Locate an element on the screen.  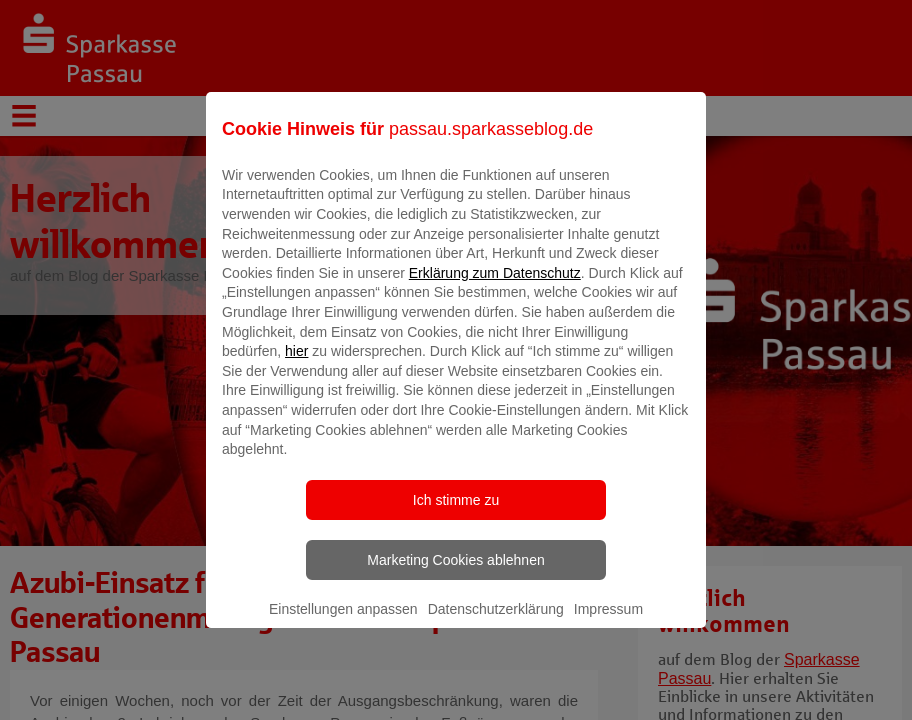
Marketing Cookies ablehnen is located at coordinates (455, 574).